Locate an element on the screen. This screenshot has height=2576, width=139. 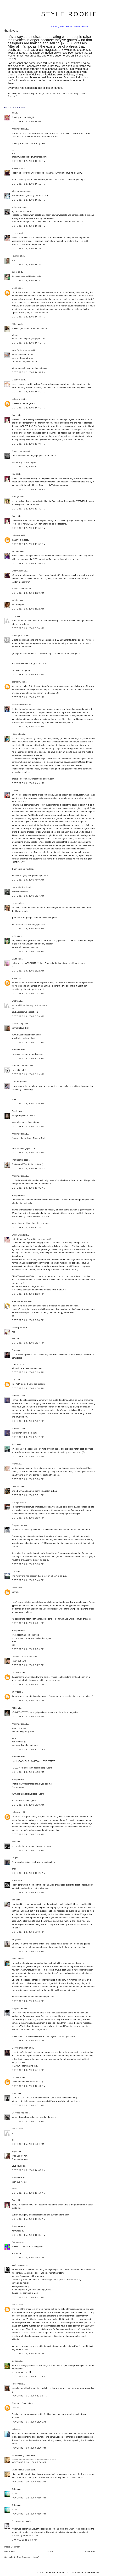
October 24, 2009 7:44 PM is located at coordinates (28, 2070).